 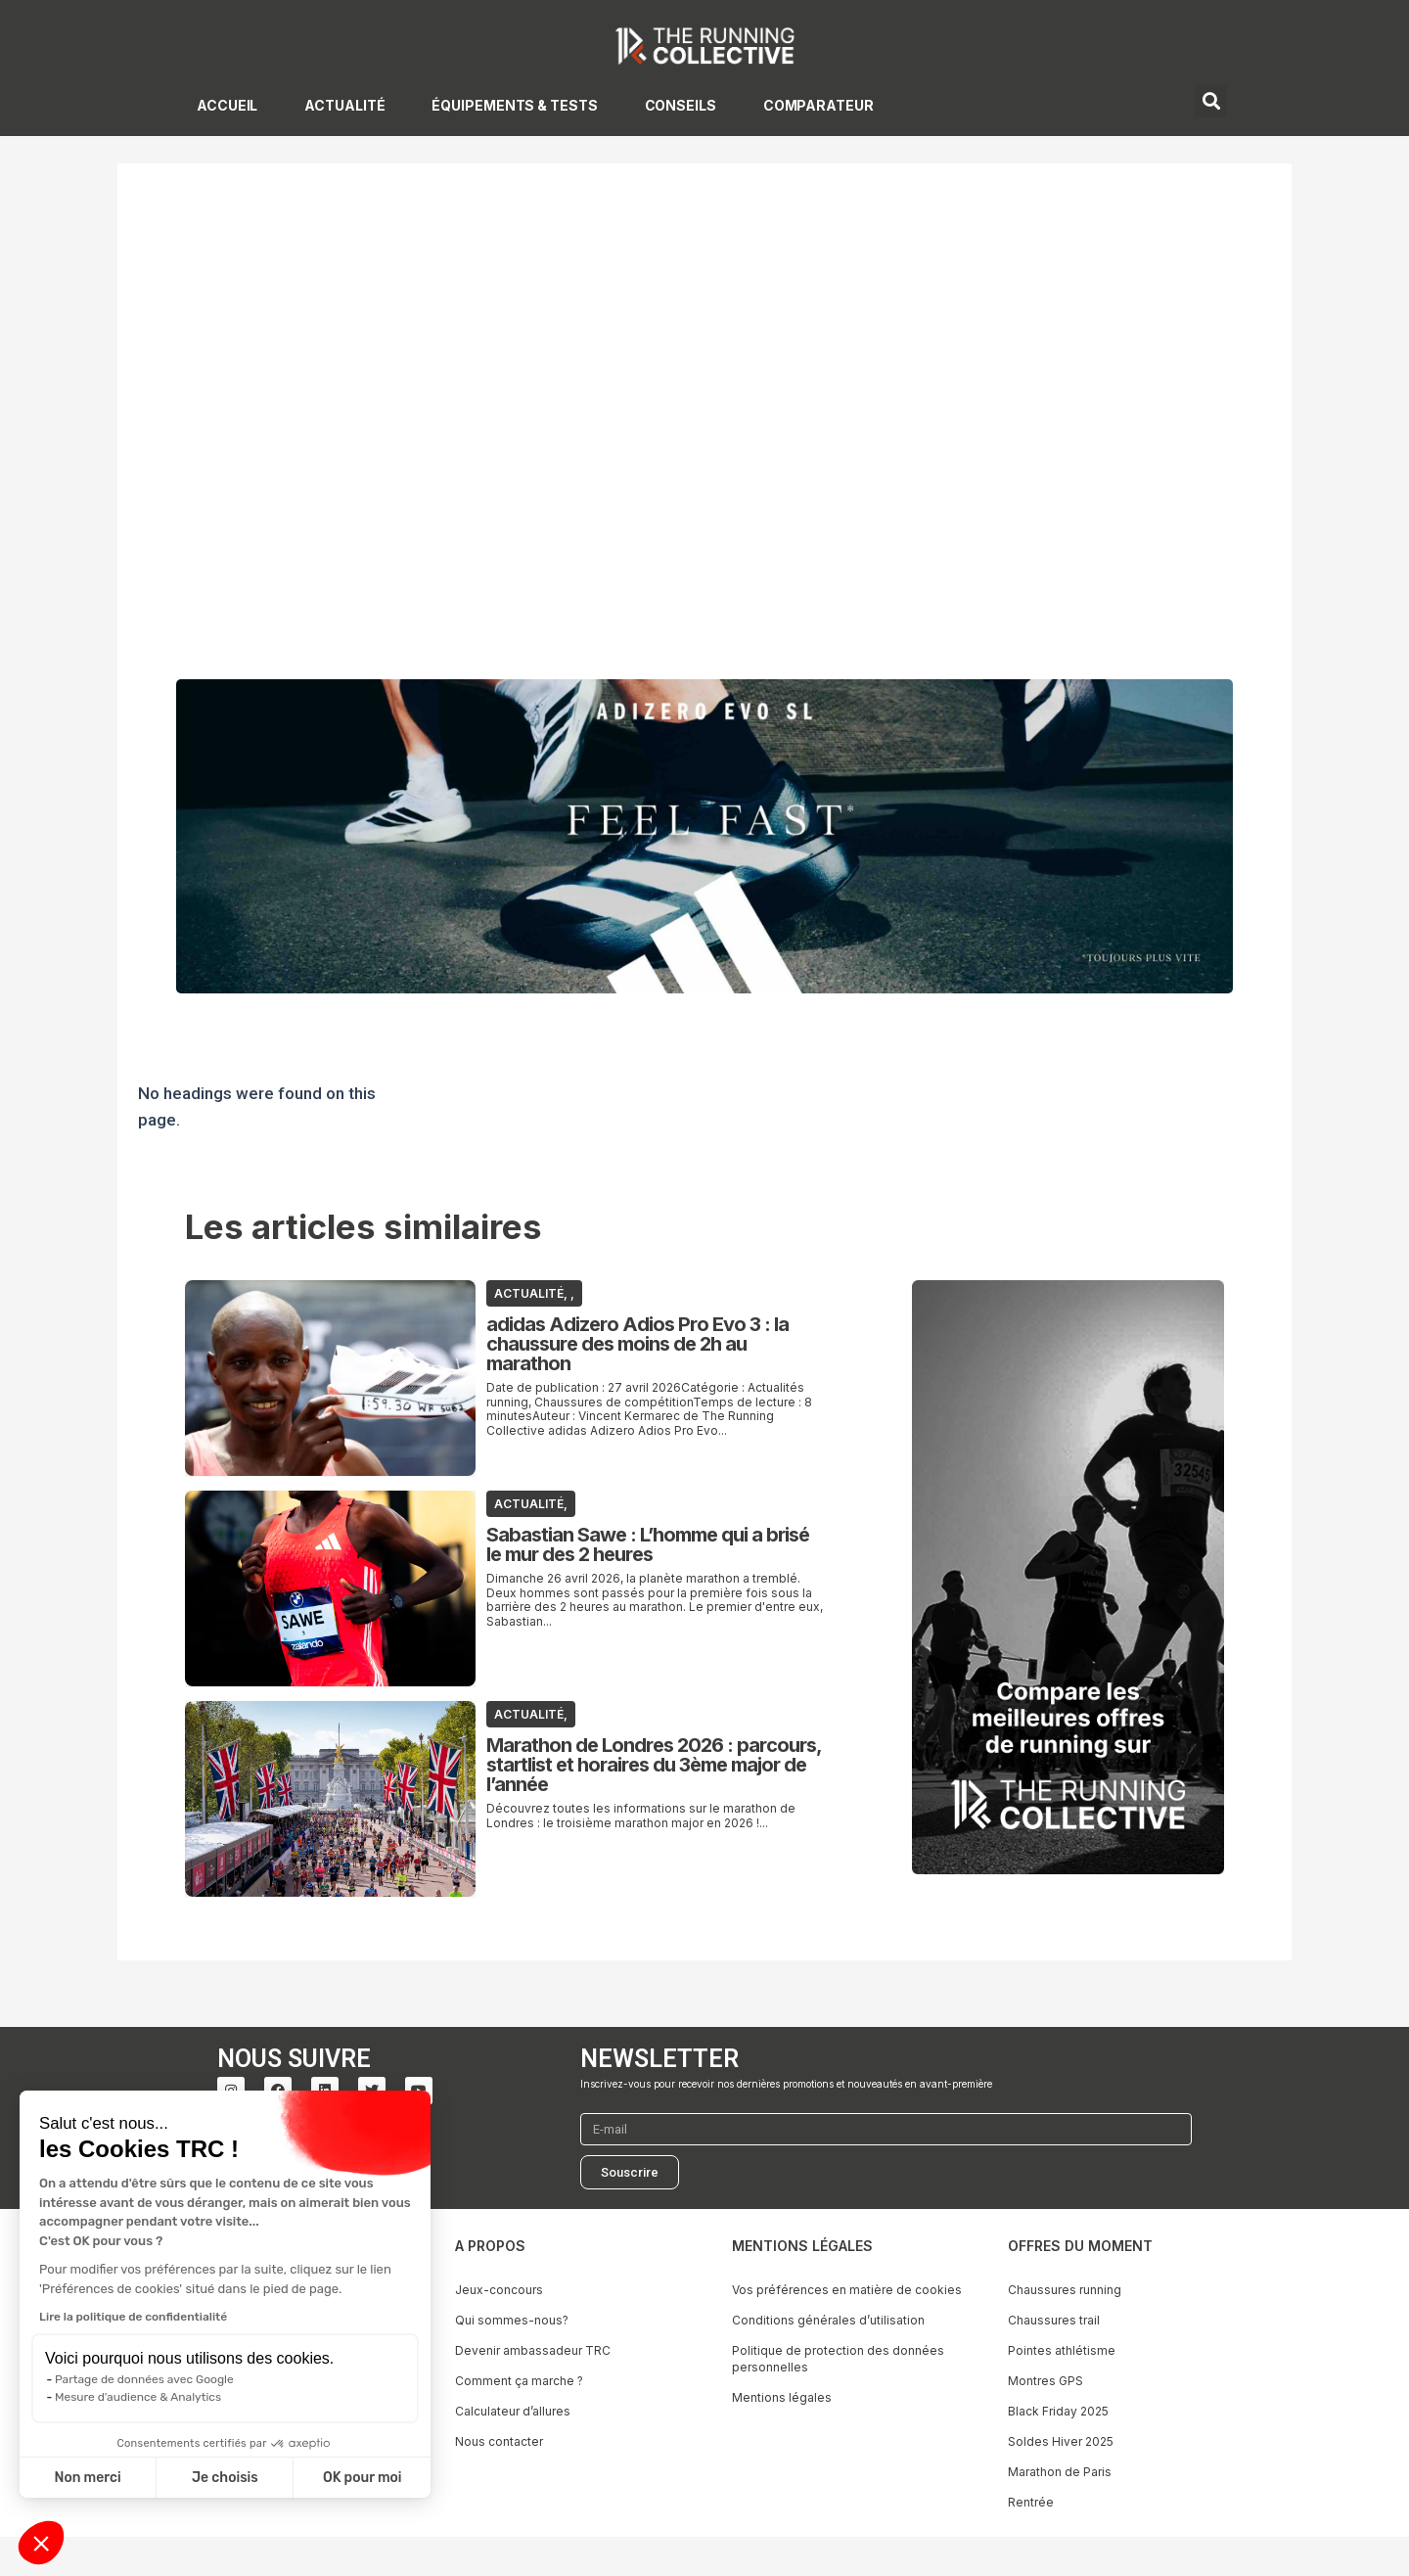 What do you see at coordinates (225, 2477) in the screenshot?
I see `Je choisis [Je choisis les cookies à configurer]` at bounding box center [225, 2477].